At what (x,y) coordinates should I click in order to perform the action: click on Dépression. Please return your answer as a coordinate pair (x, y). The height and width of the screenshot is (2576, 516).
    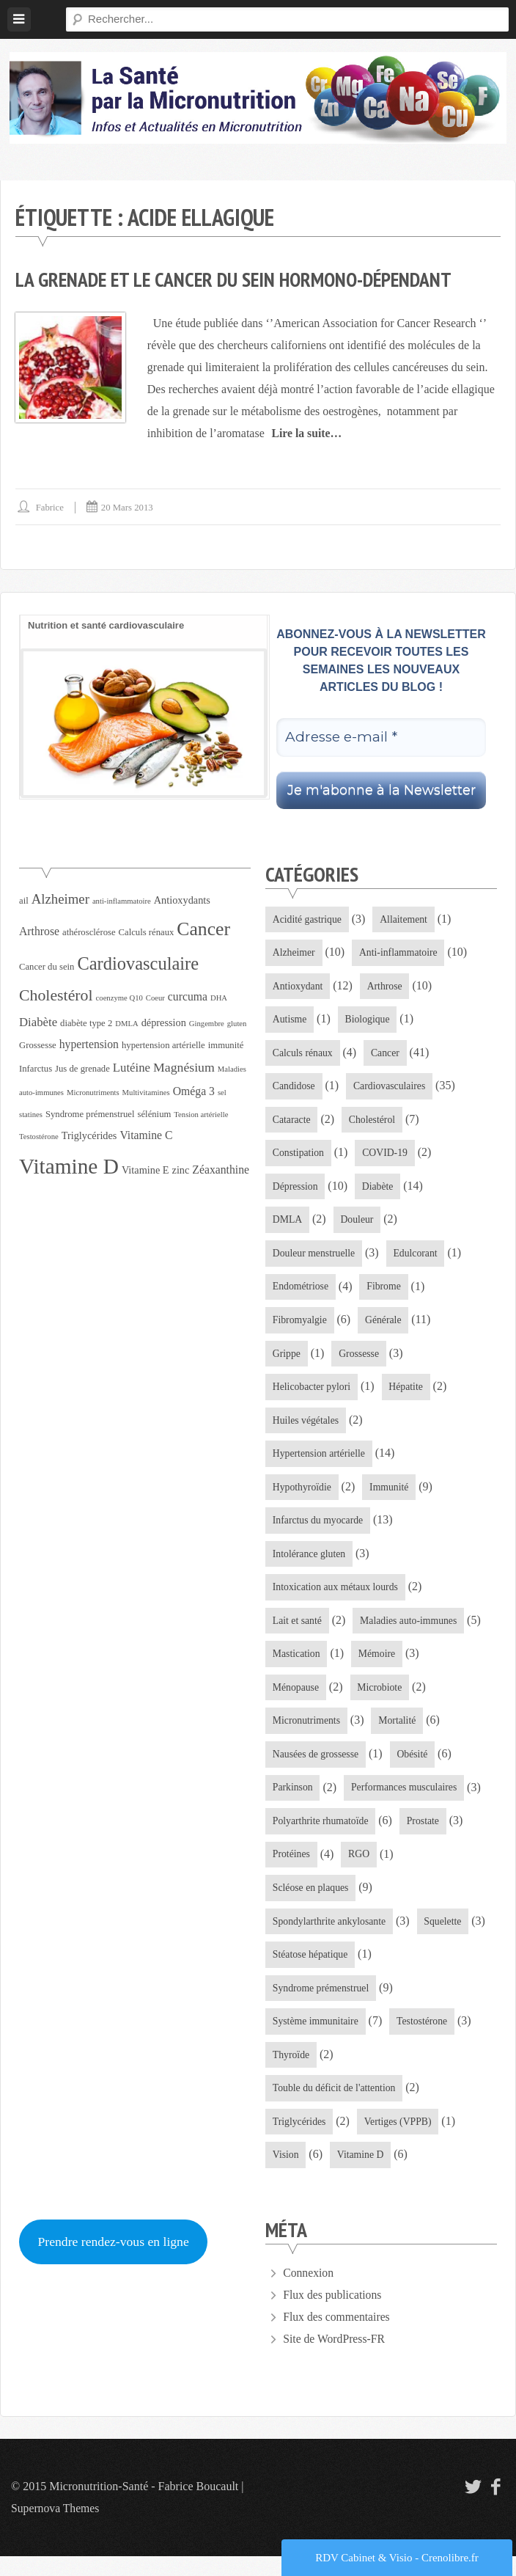
    Looking at the image, I should click on (296, 1190).